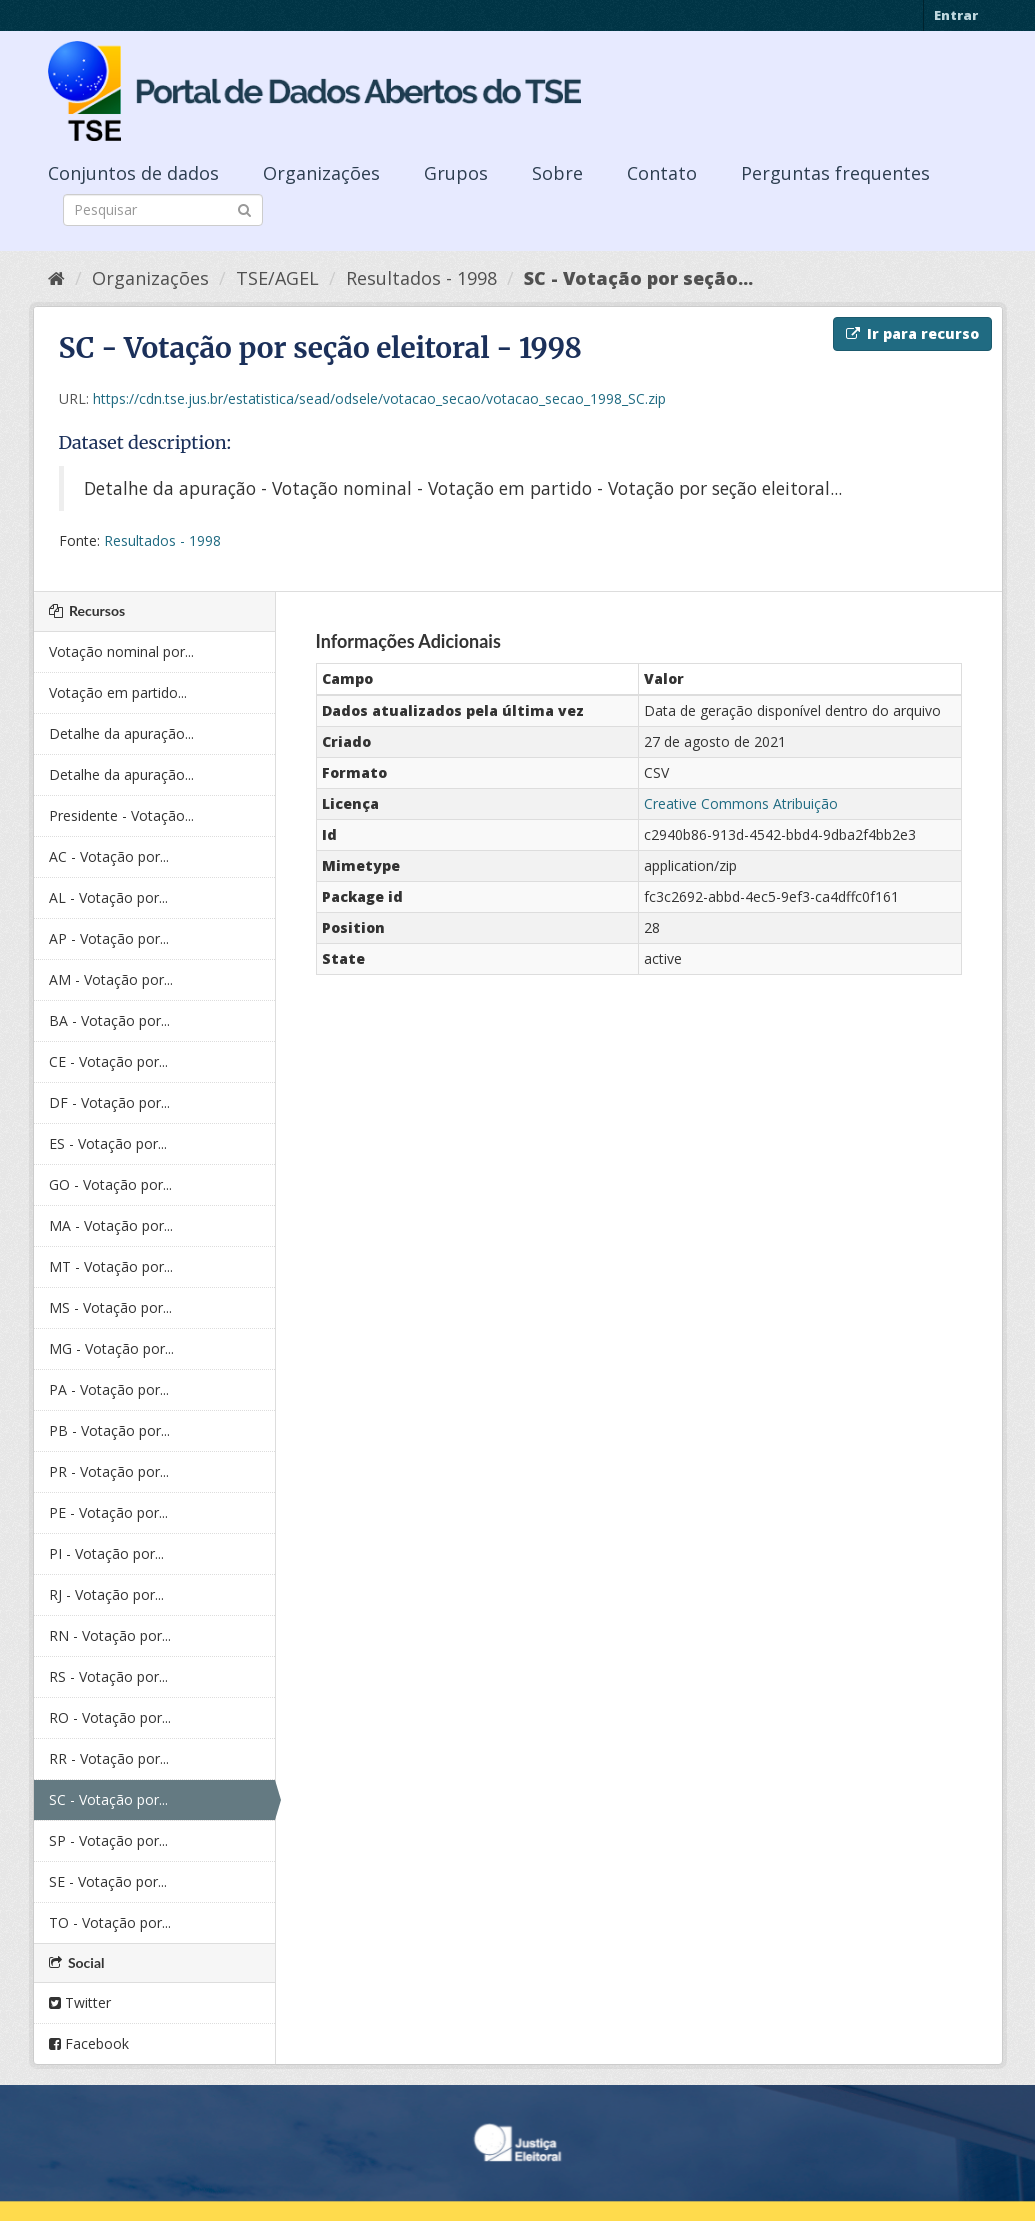 The image size is (1035, 2221). I want to click on AP - Votação por..., so click(109, 938).